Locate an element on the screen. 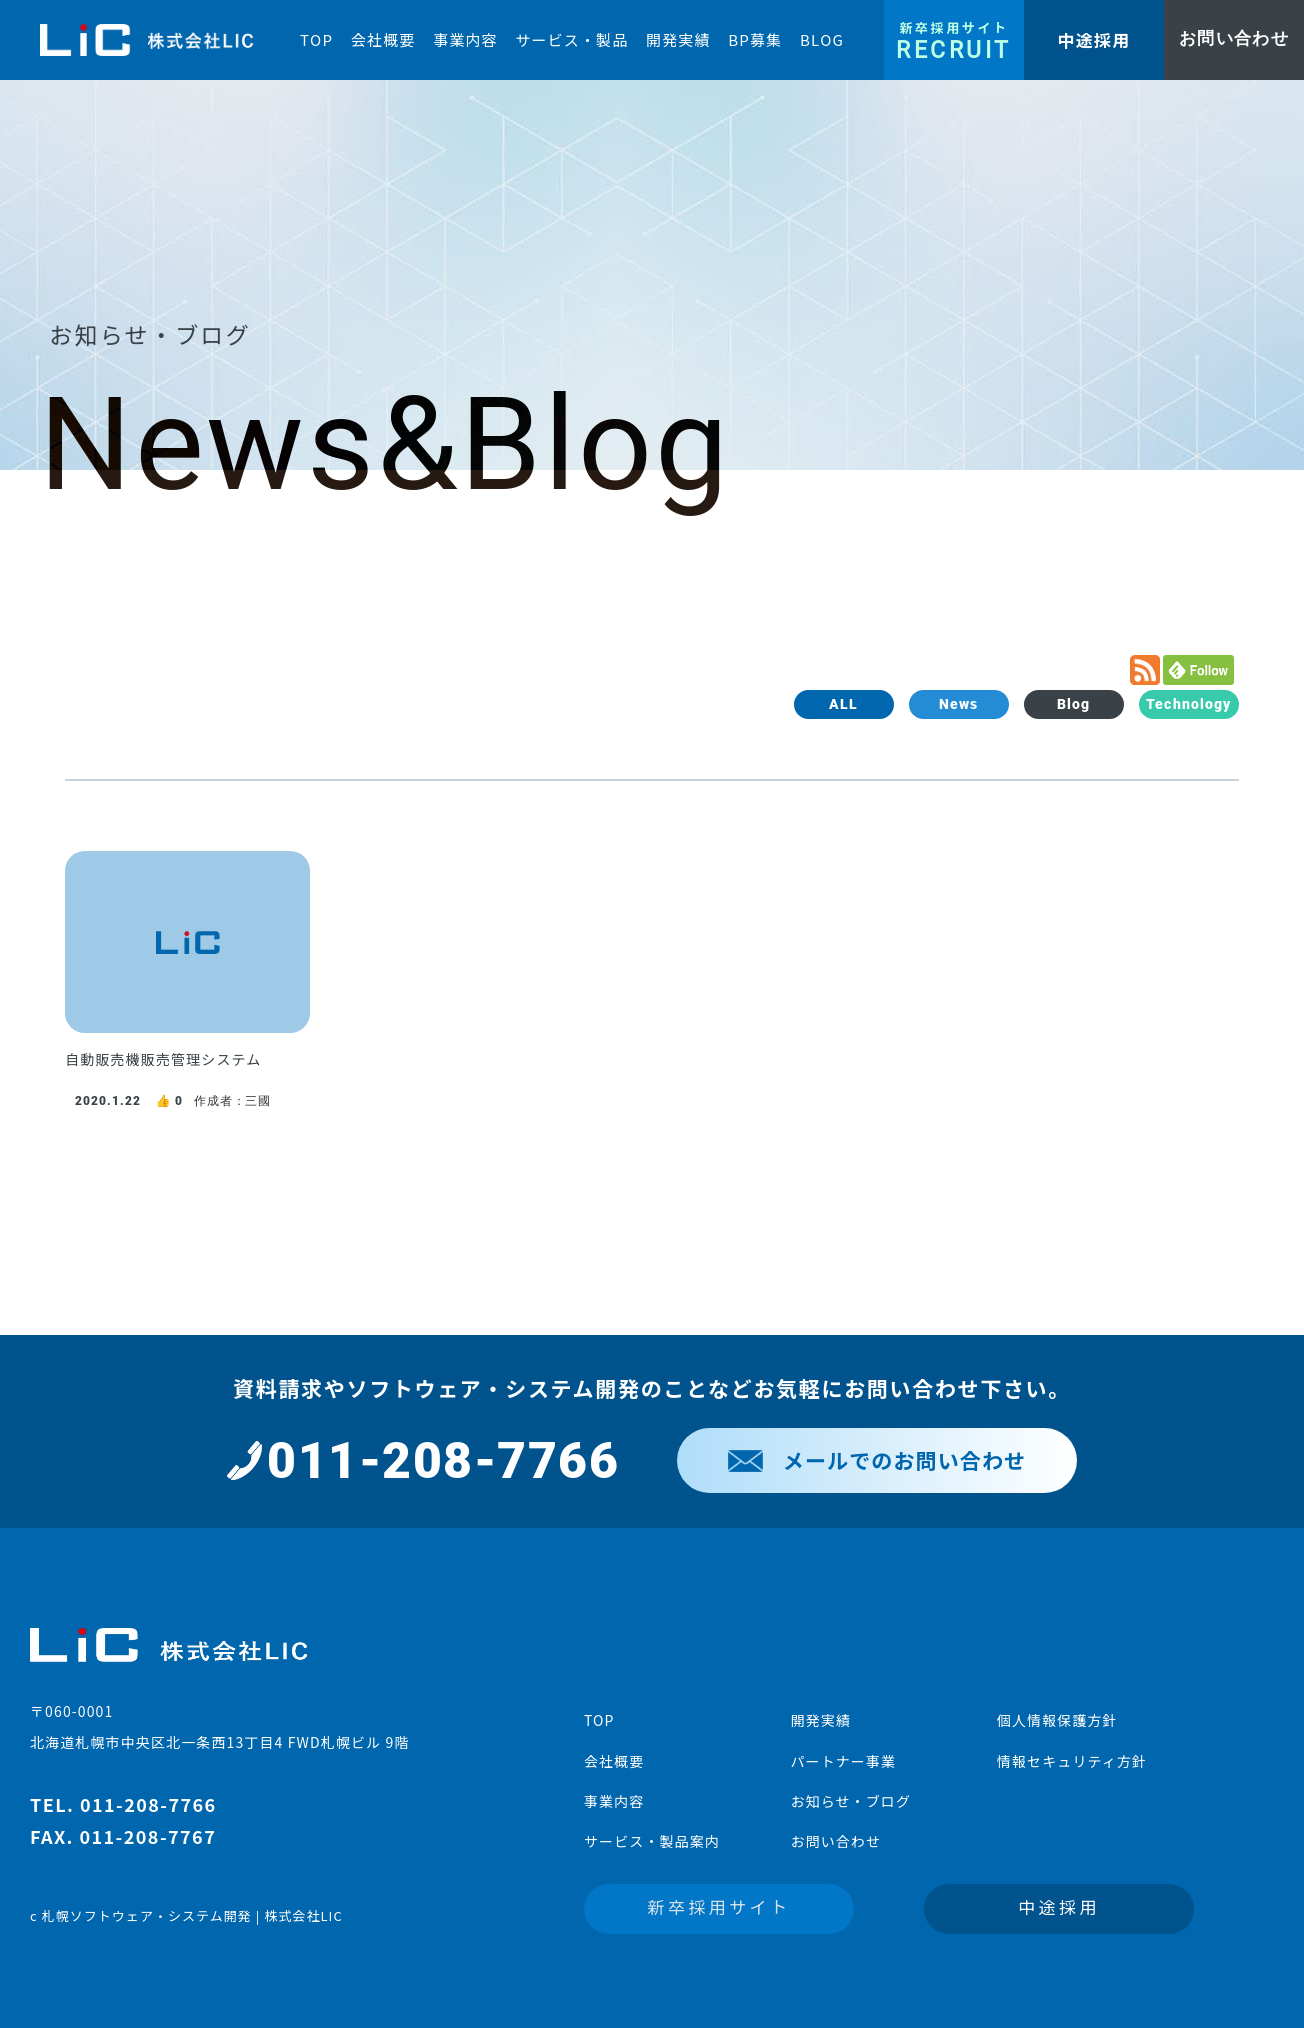 This screenshot has width=1304, height=2028. News is located at coordinates (958, 704).